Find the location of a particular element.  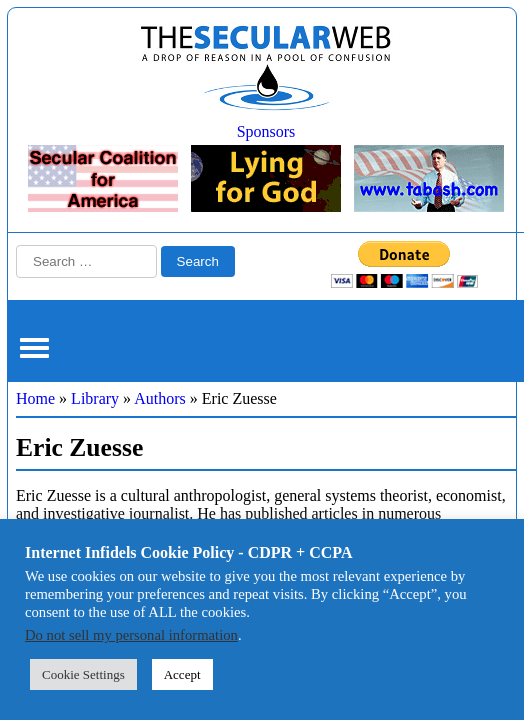

Do not sell my personal information is located at coordinates (131, 635).